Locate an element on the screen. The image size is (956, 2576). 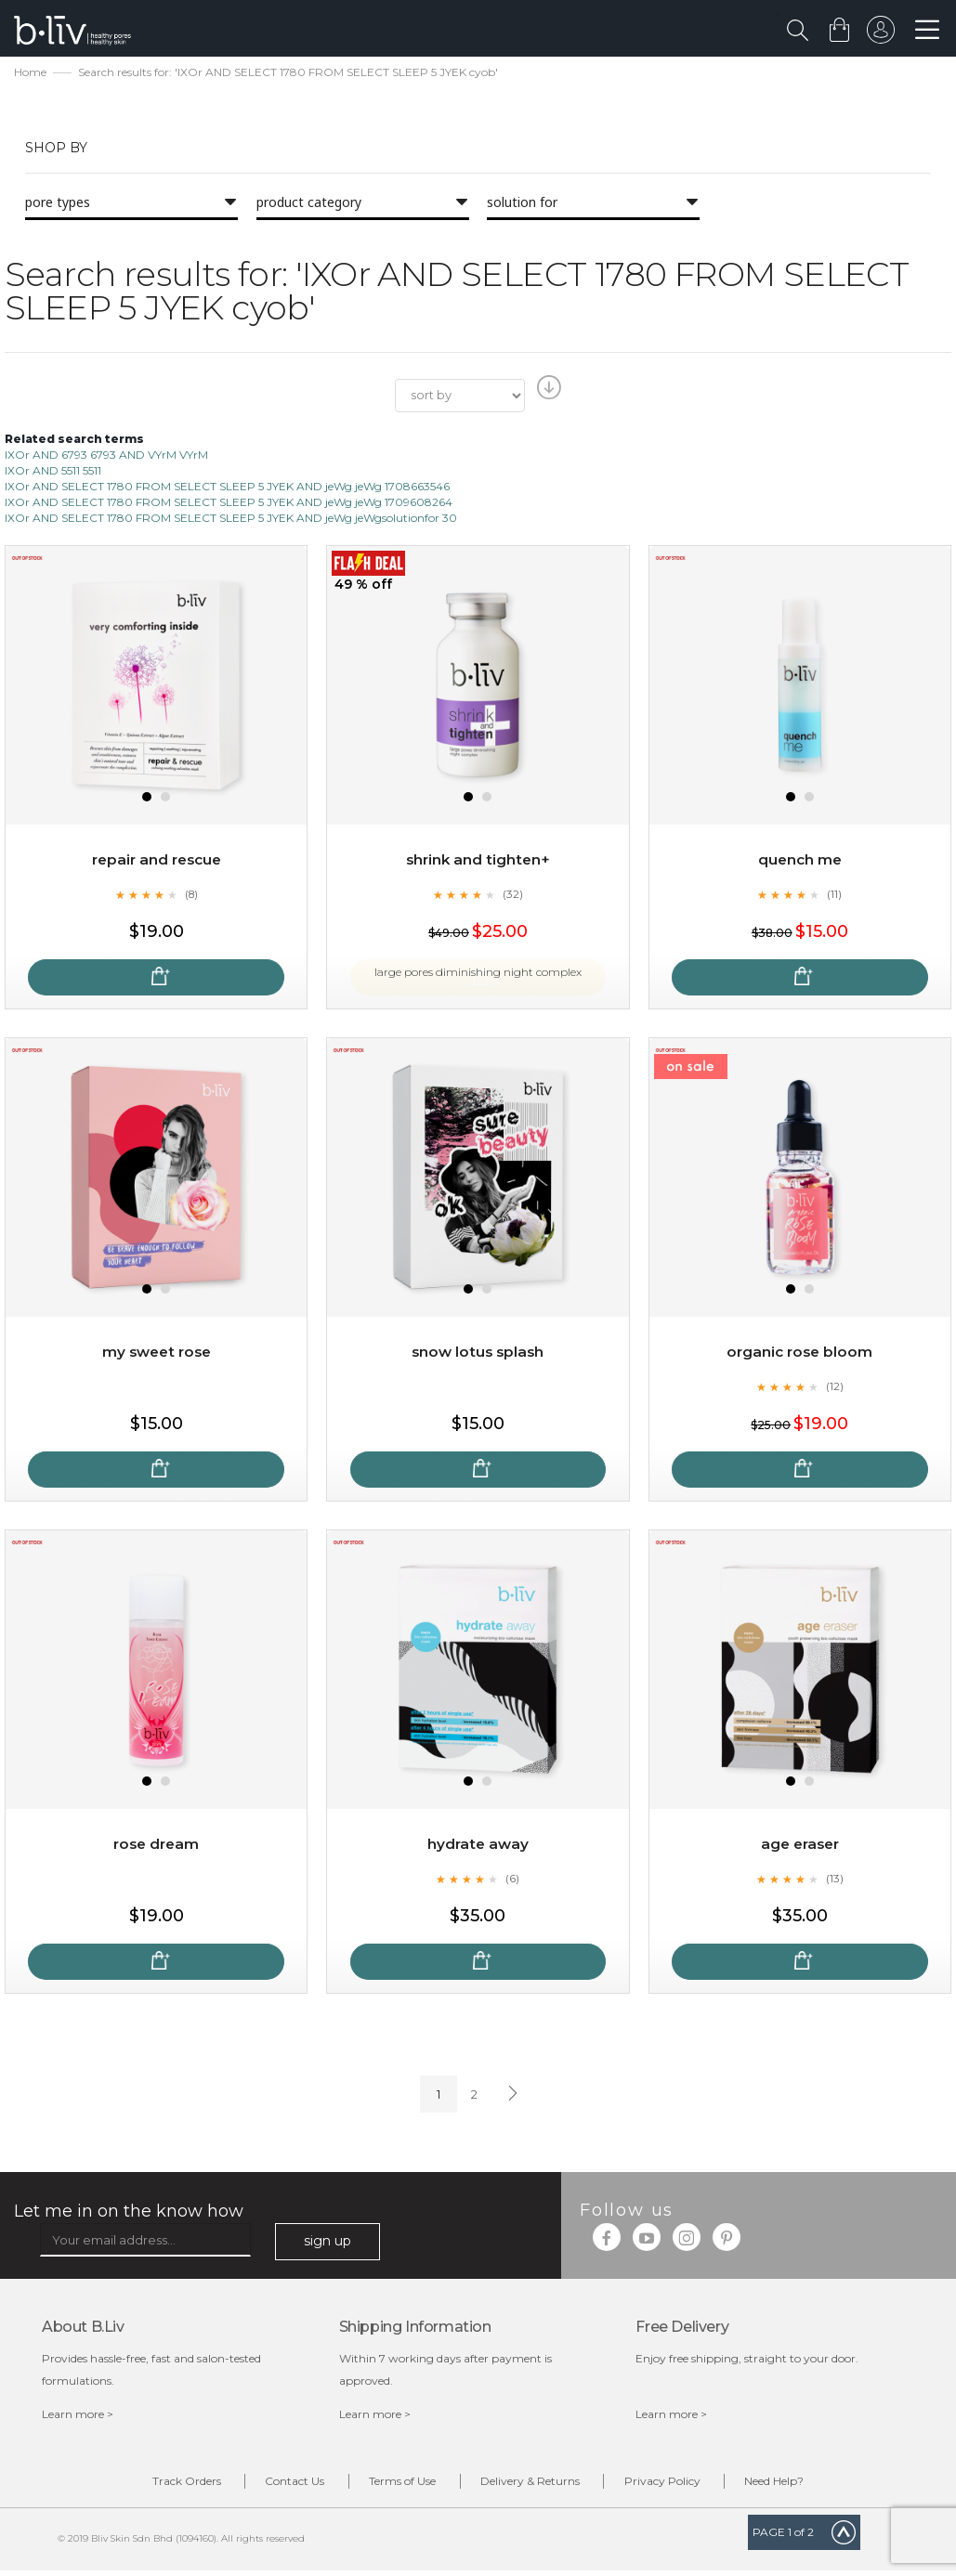
Organic Rose Bloom is located at coordinates (800, 1353).